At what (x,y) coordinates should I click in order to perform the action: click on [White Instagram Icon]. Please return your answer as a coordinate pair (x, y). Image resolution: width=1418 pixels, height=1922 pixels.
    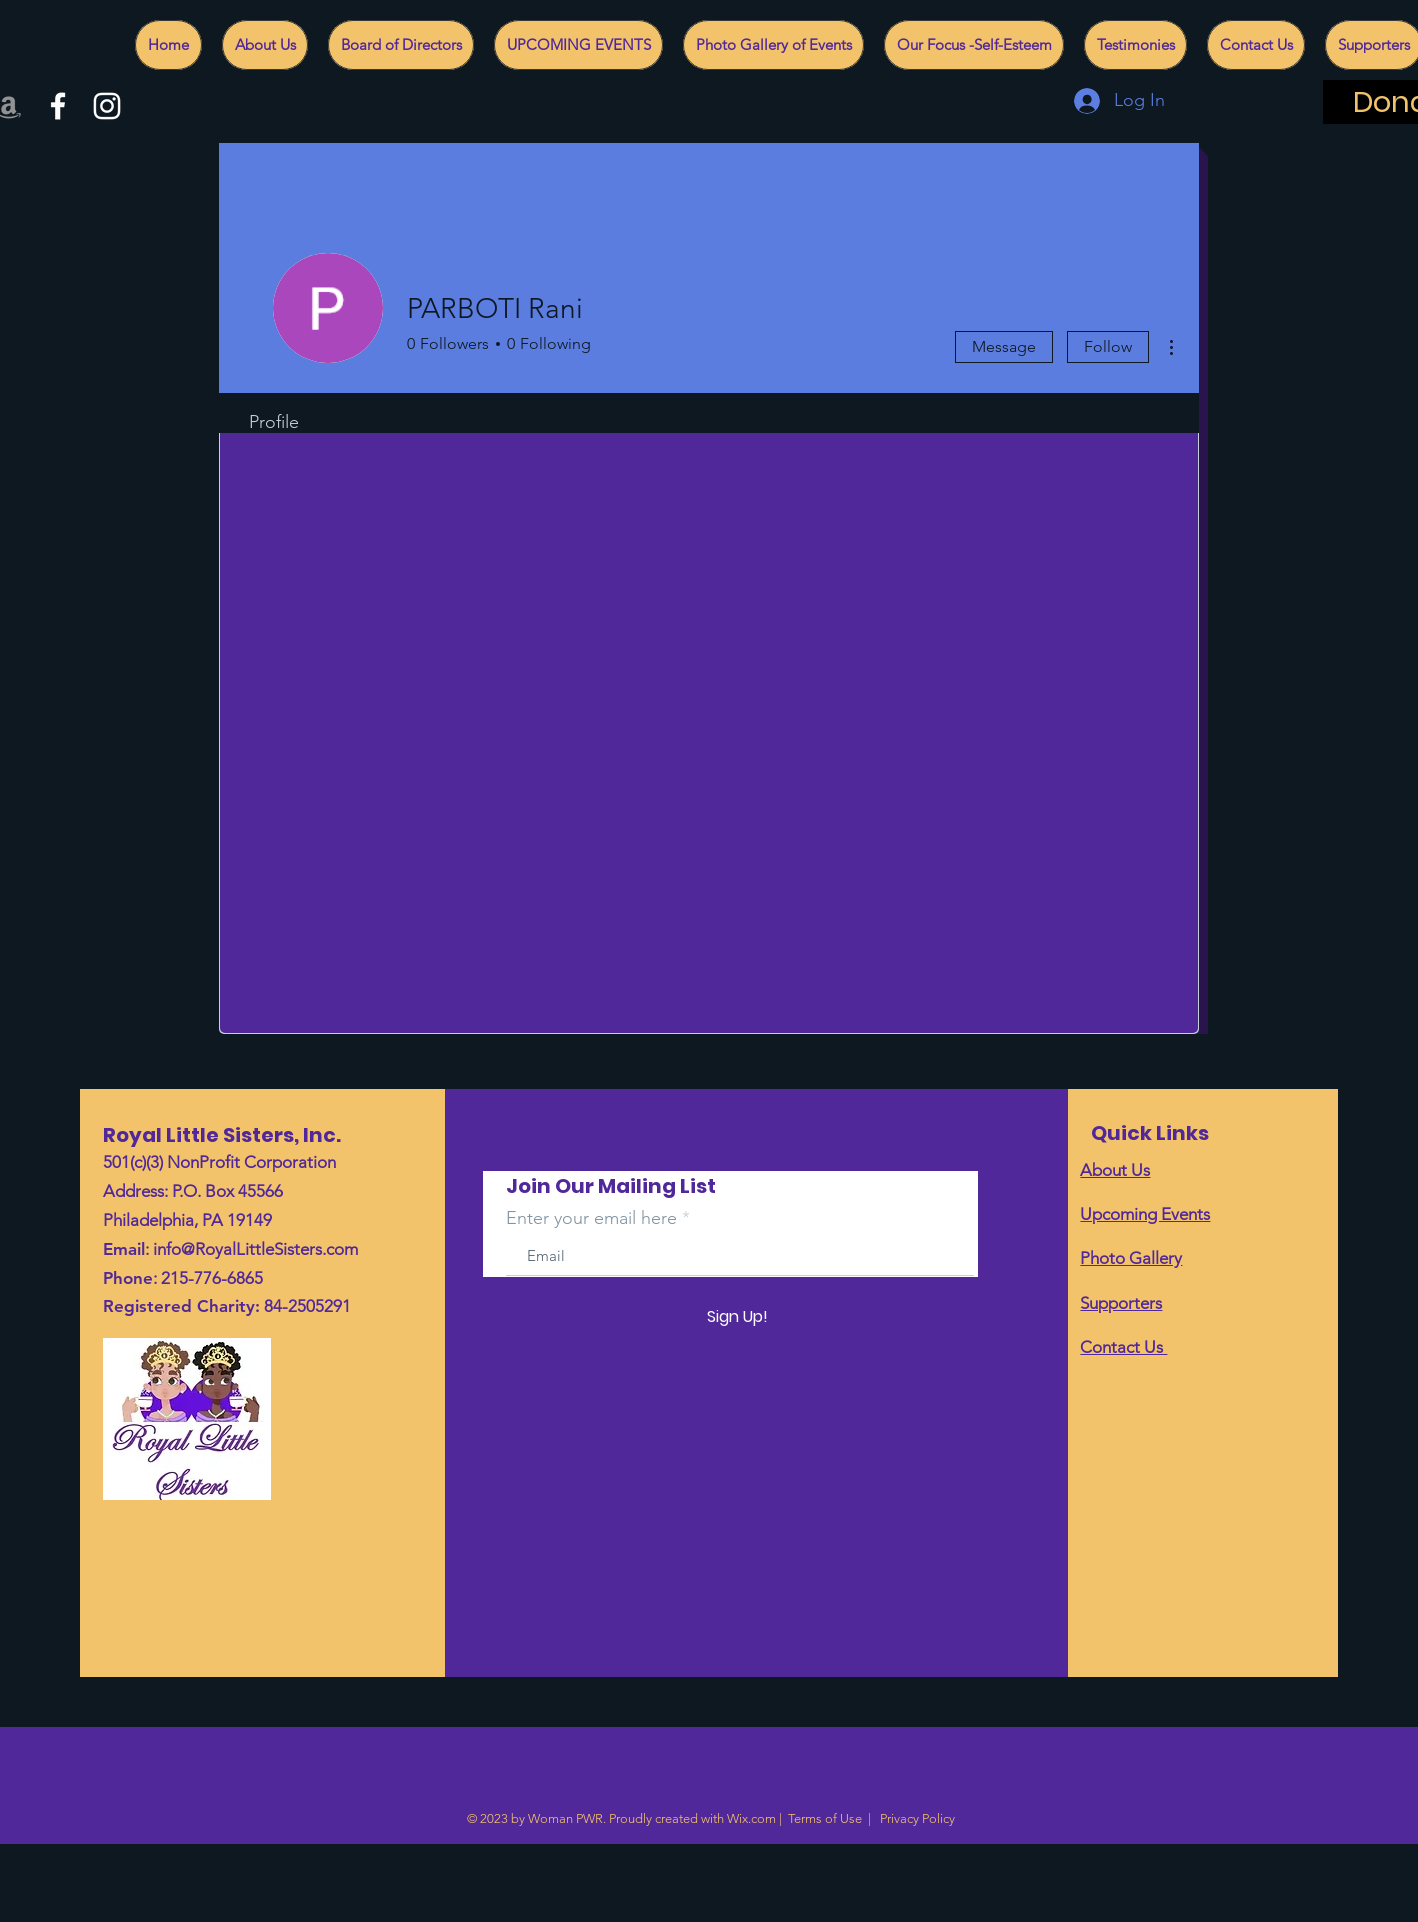
    Looking at the image, I should click on (107, 106).